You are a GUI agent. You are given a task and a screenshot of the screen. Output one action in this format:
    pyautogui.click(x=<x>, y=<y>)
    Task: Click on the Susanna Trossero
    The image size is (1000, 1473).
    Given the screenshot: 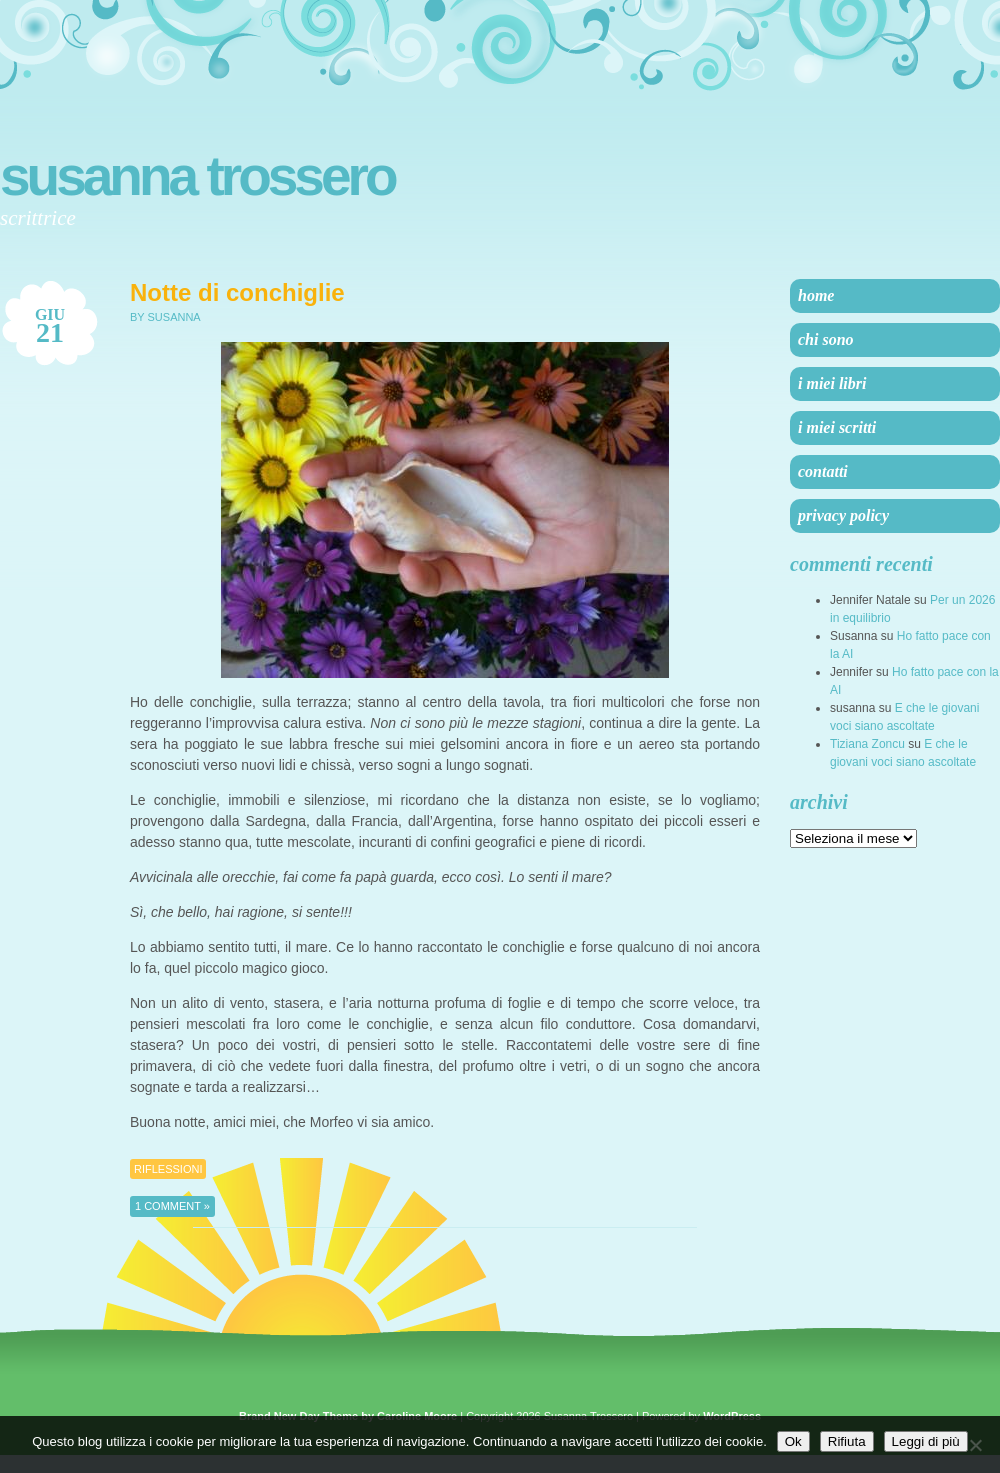 What is the action you would take?
    pyautogui.click(x=197, y=176)
    